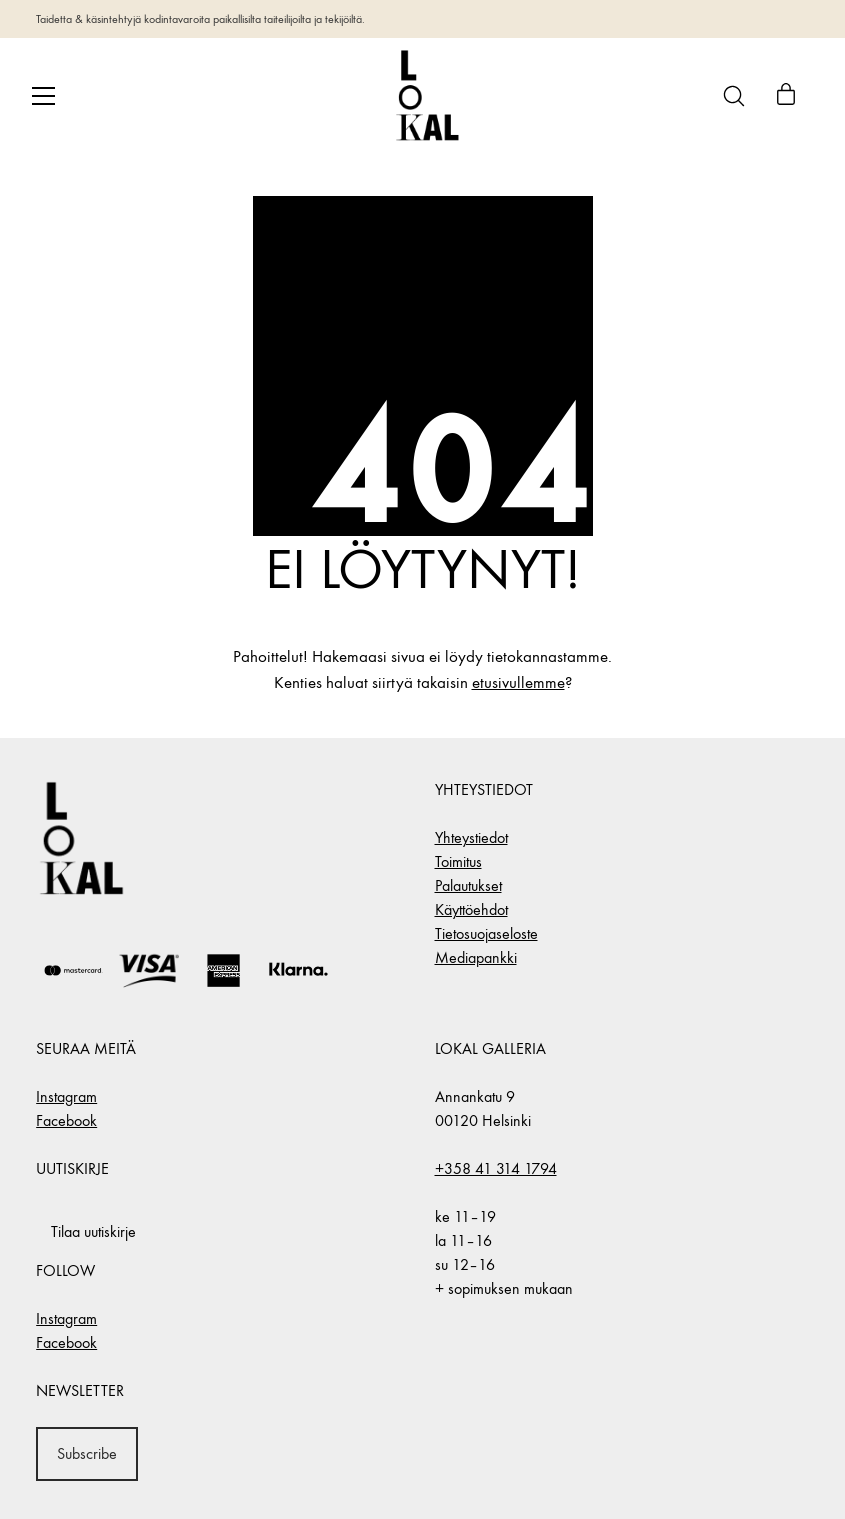 The height and width of the screenshot is (1519, 845). What do you see at coordinates (66, 1120) in the screenshot?
I see `Facebook` at bounding box center [66, 1120].